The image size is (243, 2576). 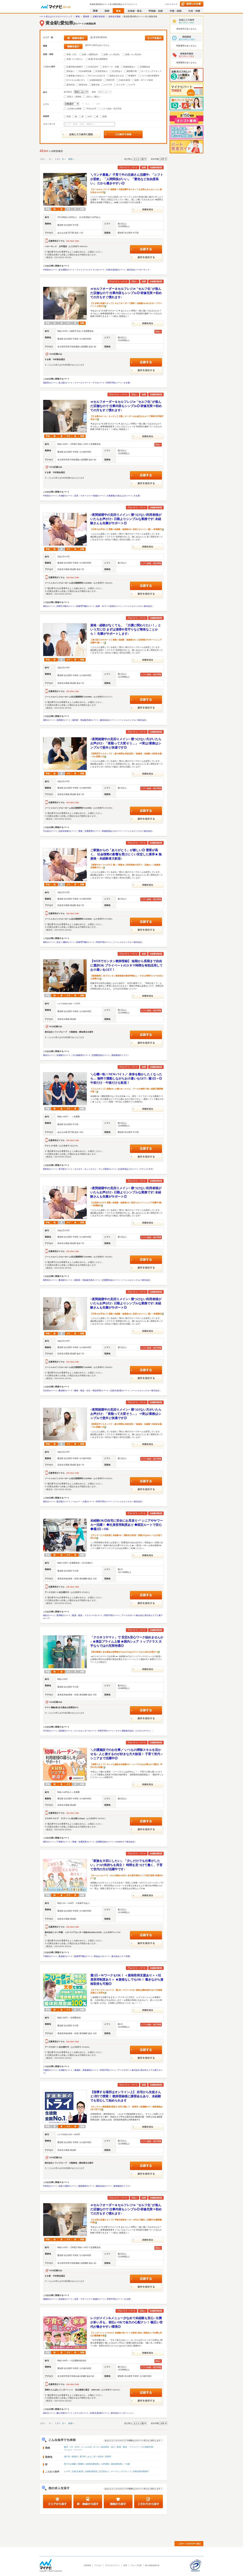 What do you see at coordinates (121, 1956) in the screenshot?
I see `株式会社ニチイ学館` at bounding box center [121, 1956].